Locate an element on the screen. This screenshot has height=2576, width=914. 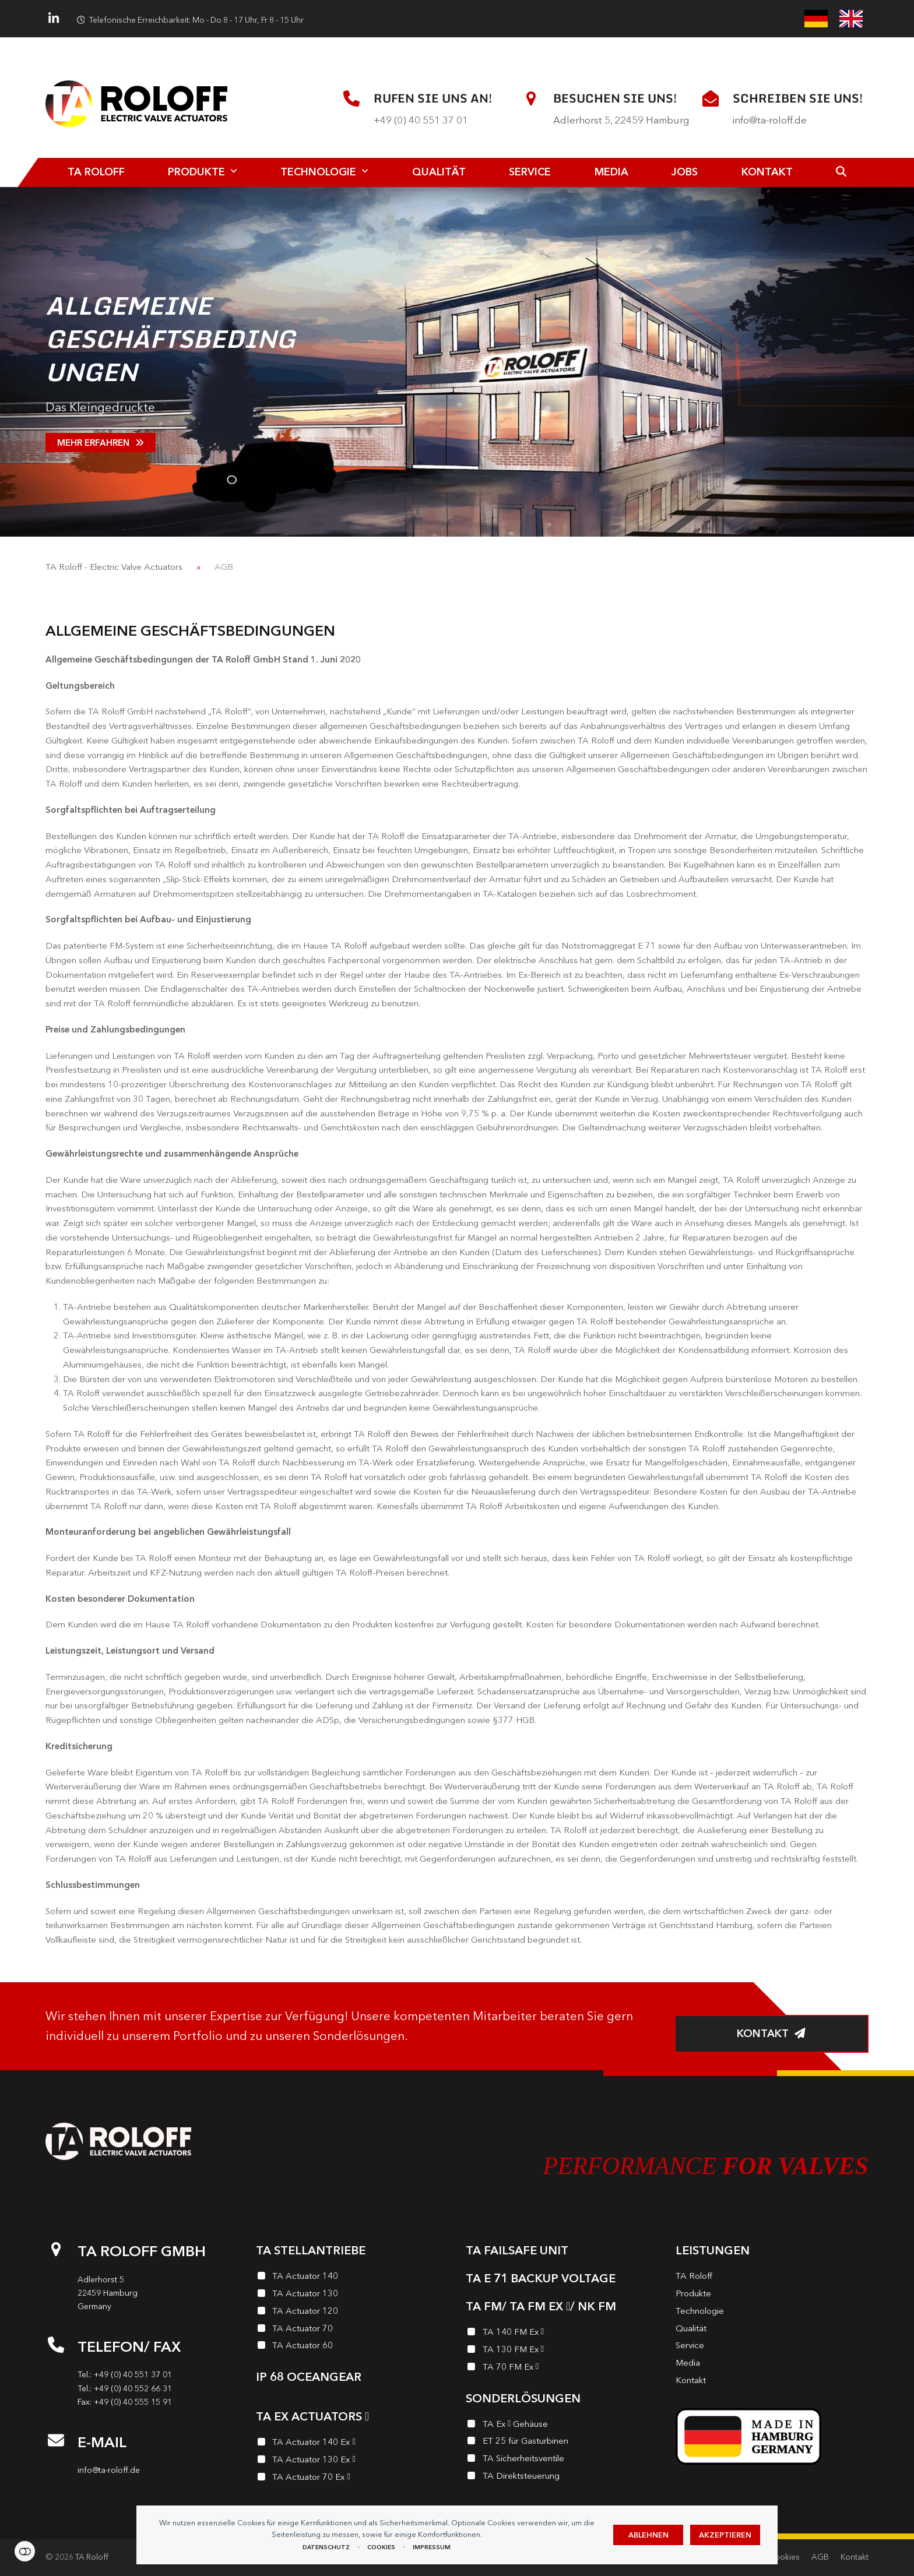
[TA Actuator 60] is located at coordinates (352, 2347).